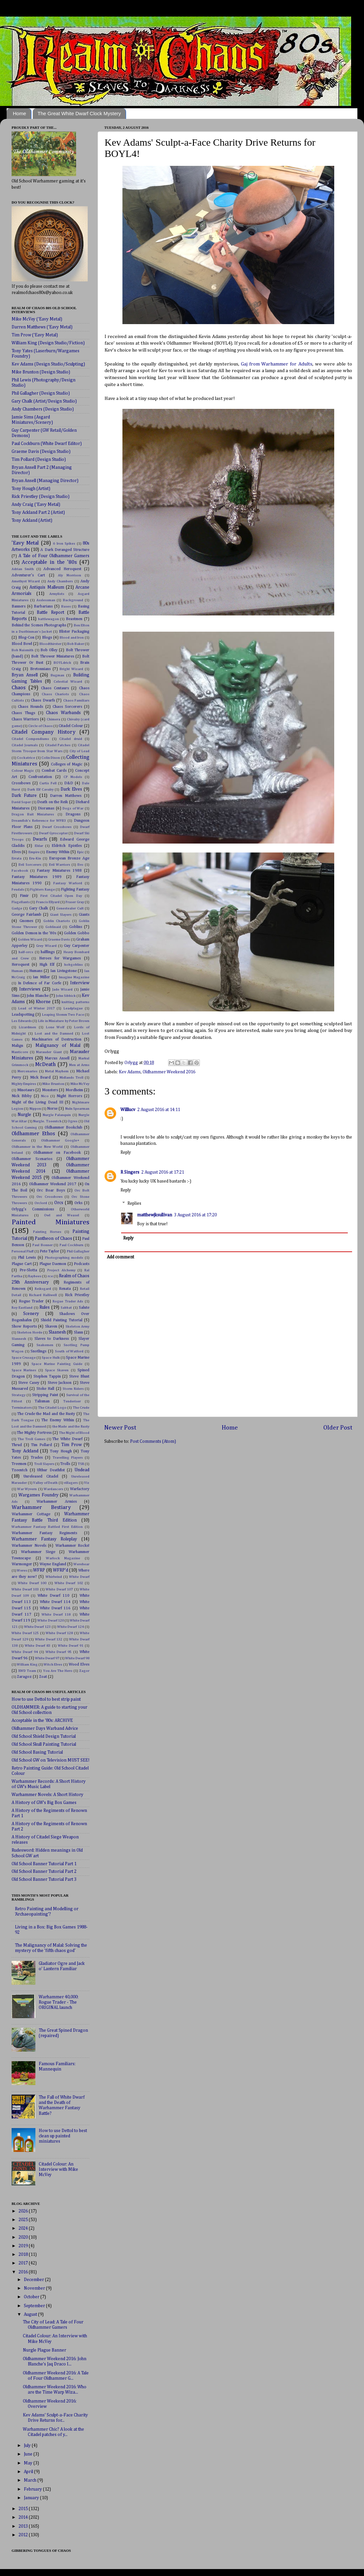  I want to click on White Dwarf 97, so click(47, 1658).